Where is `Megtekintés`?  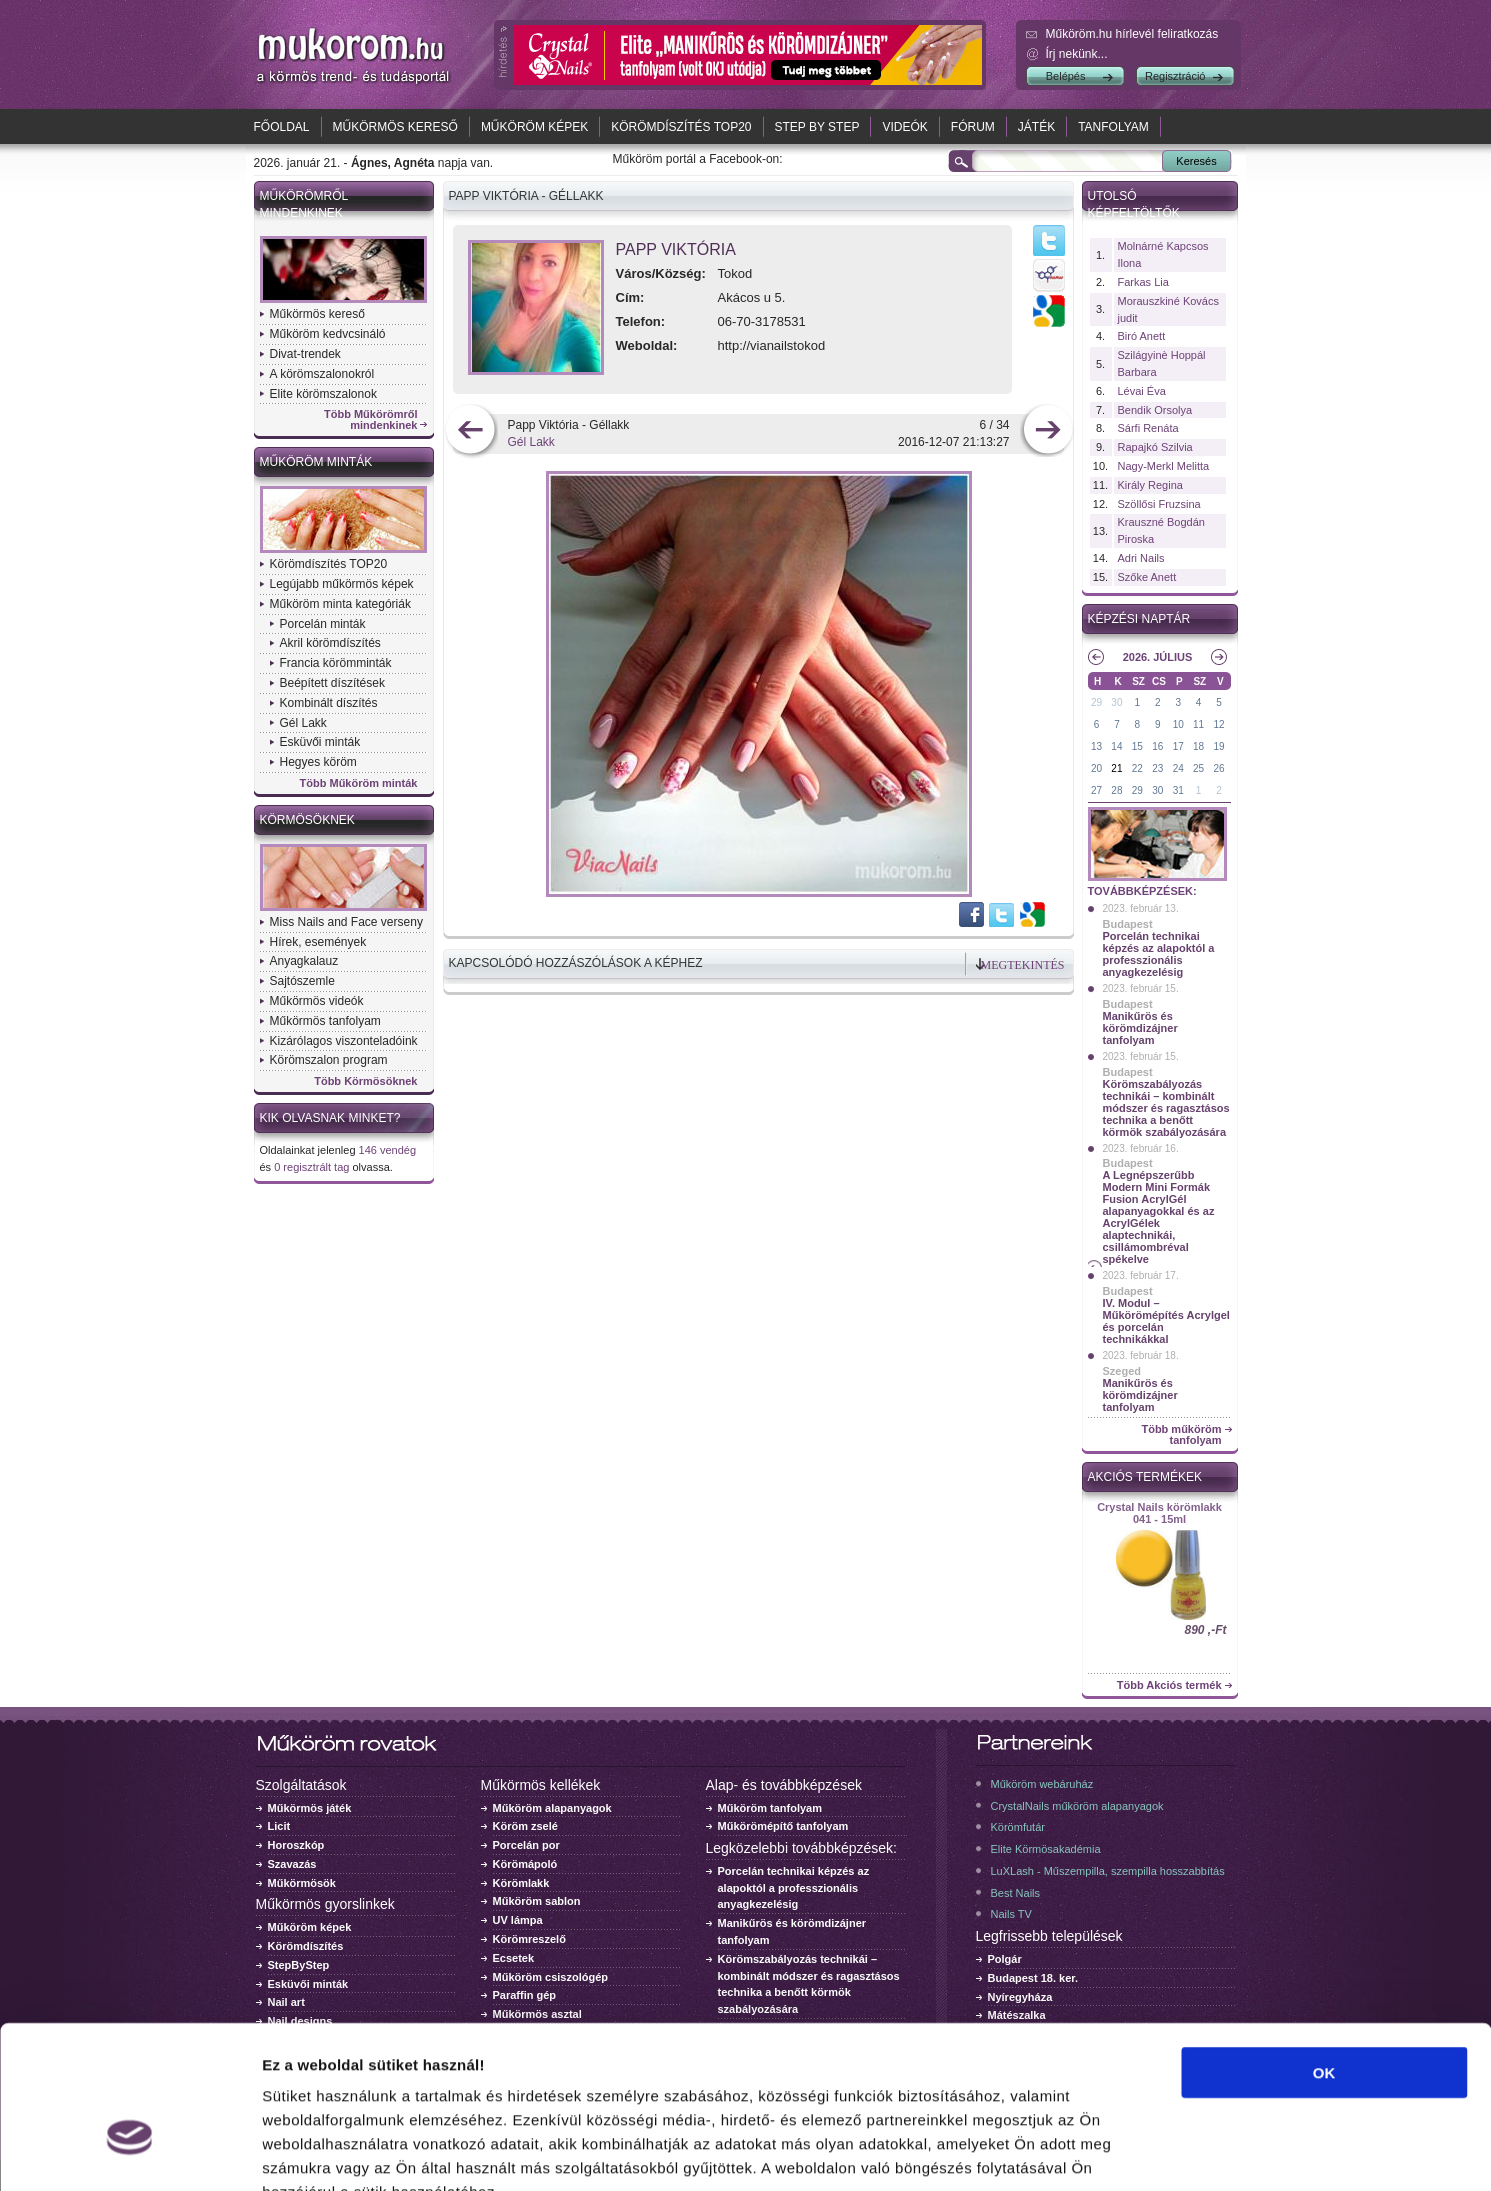
Megtekintés is located at coordinates (1023, 965).